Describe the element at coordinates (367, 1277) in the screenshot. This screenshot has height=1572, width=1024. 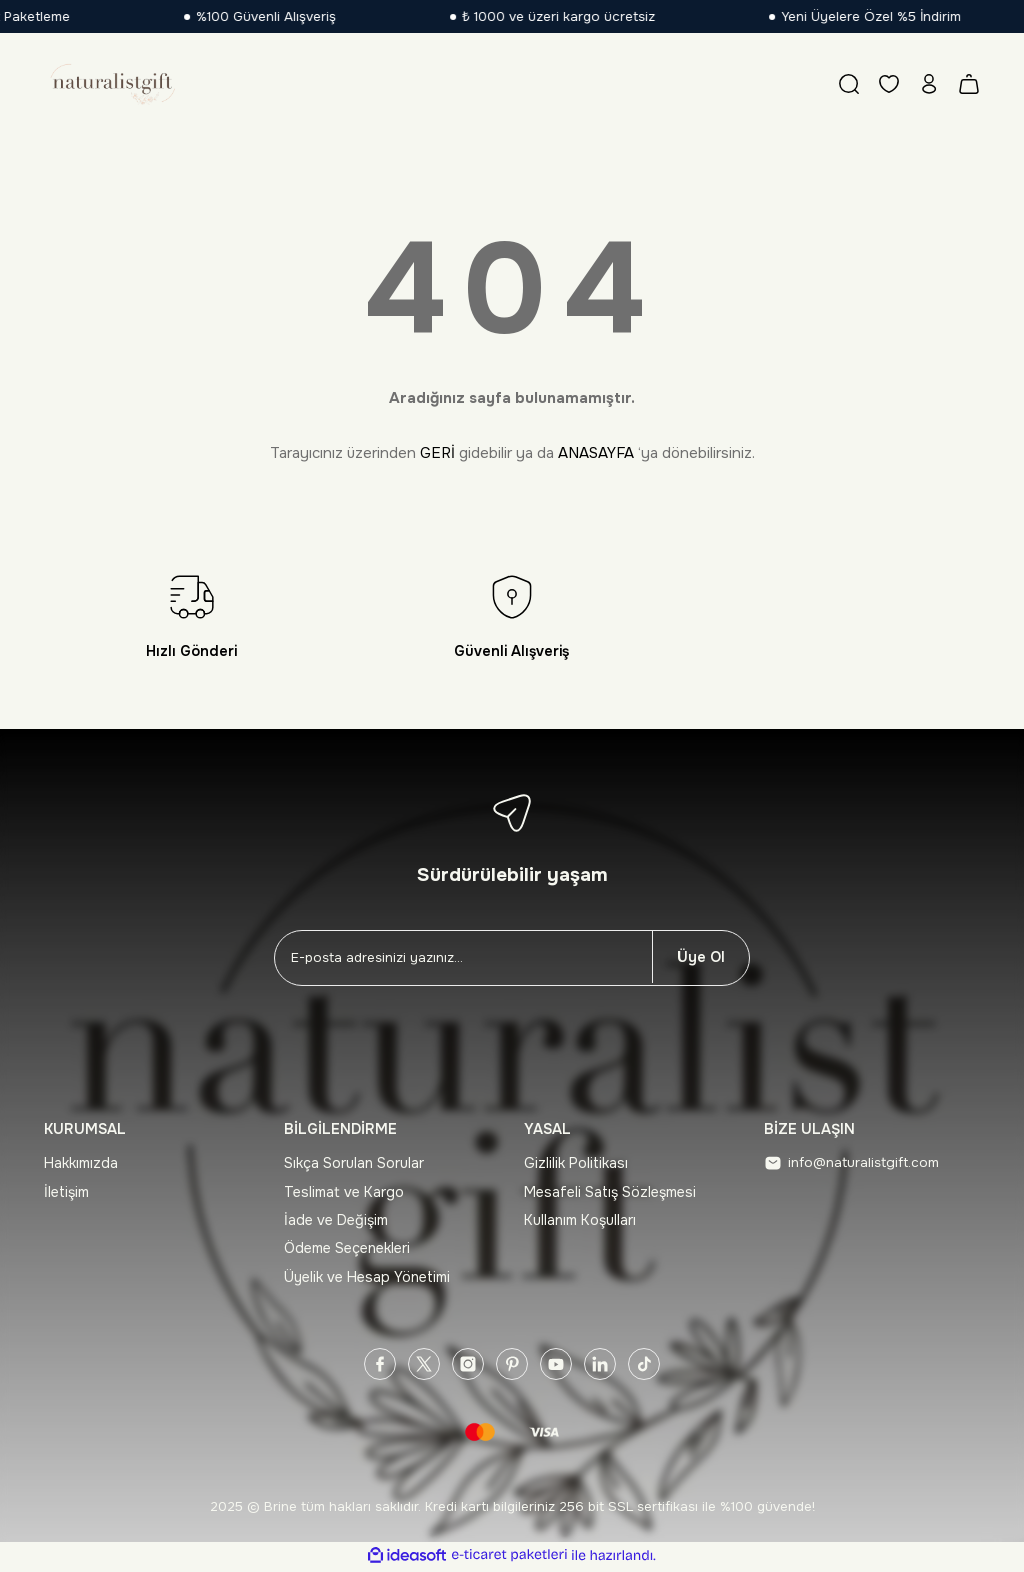
I see `Üyelik ve Hesap Yönetimi` at that location.